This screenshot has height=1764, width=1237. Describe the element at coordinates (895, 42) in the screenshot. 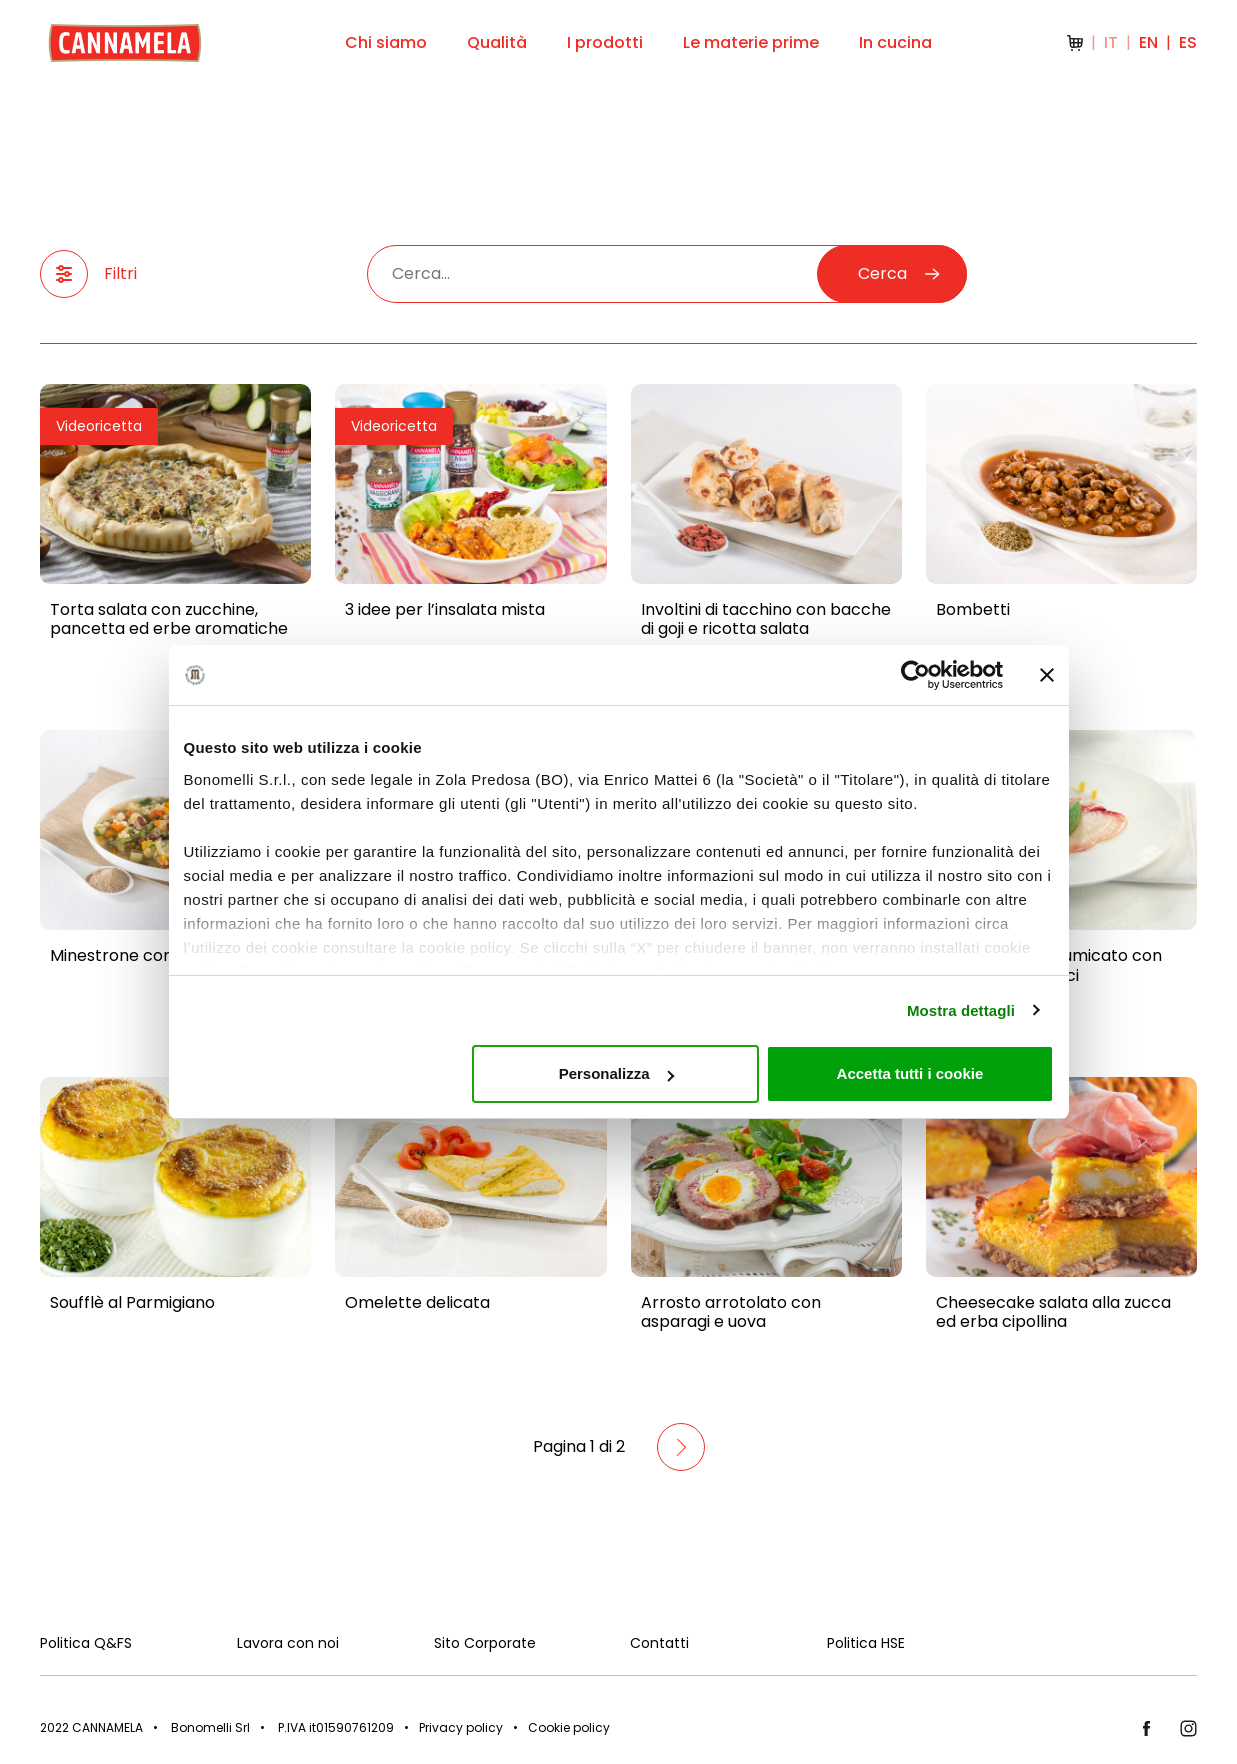

I see `In cucina` at that location.